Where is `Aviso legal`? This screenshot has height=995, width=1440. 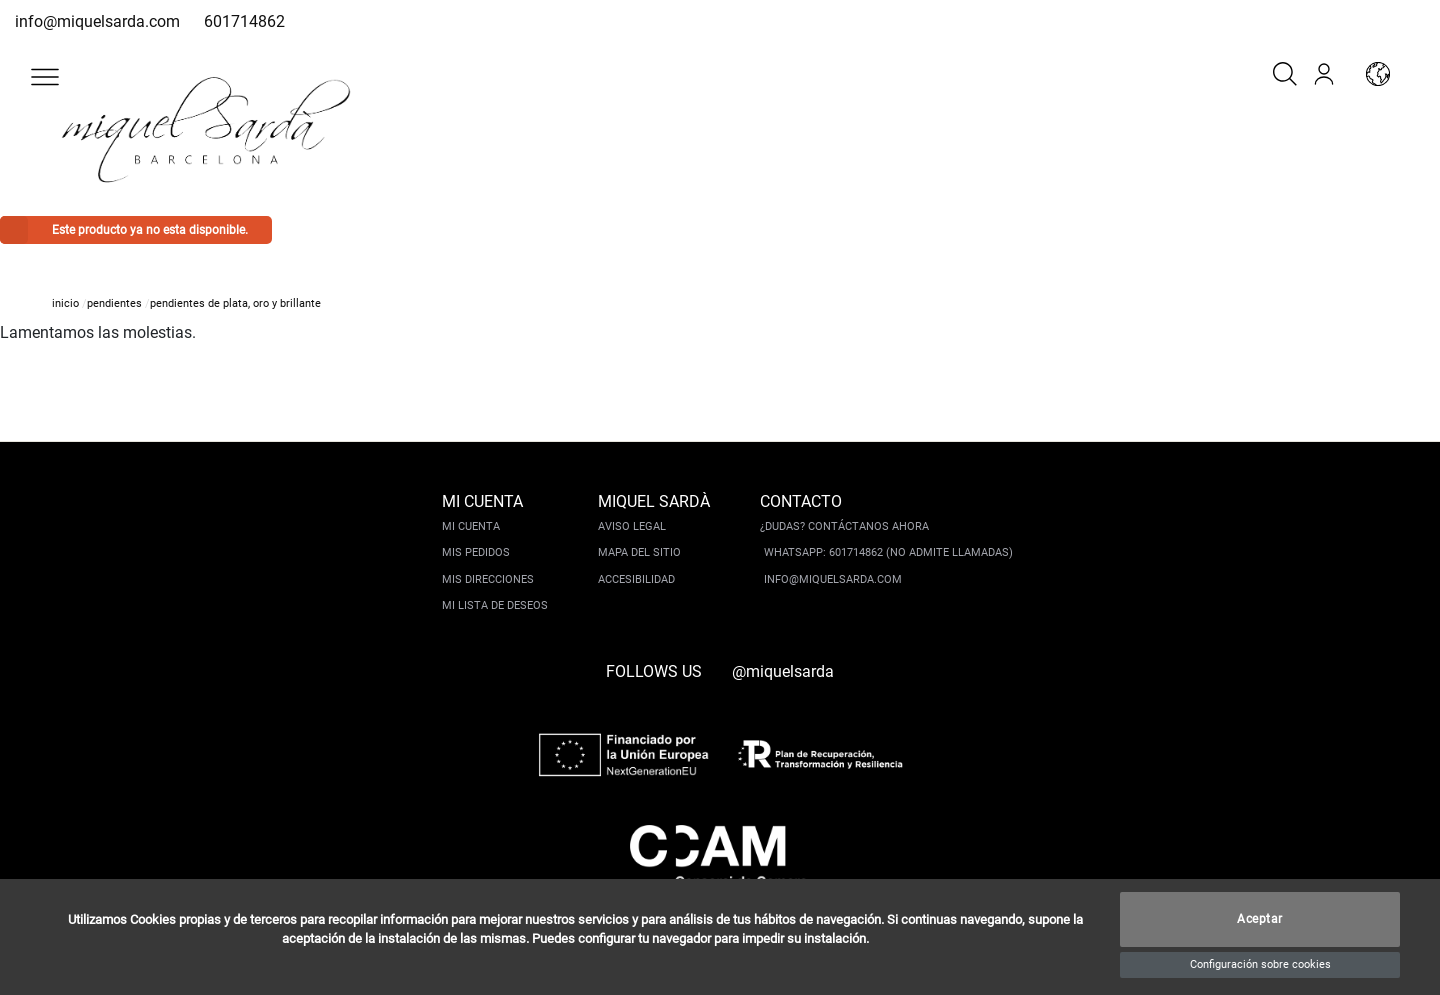
Aviso legal is located at coordinates (632, 526).